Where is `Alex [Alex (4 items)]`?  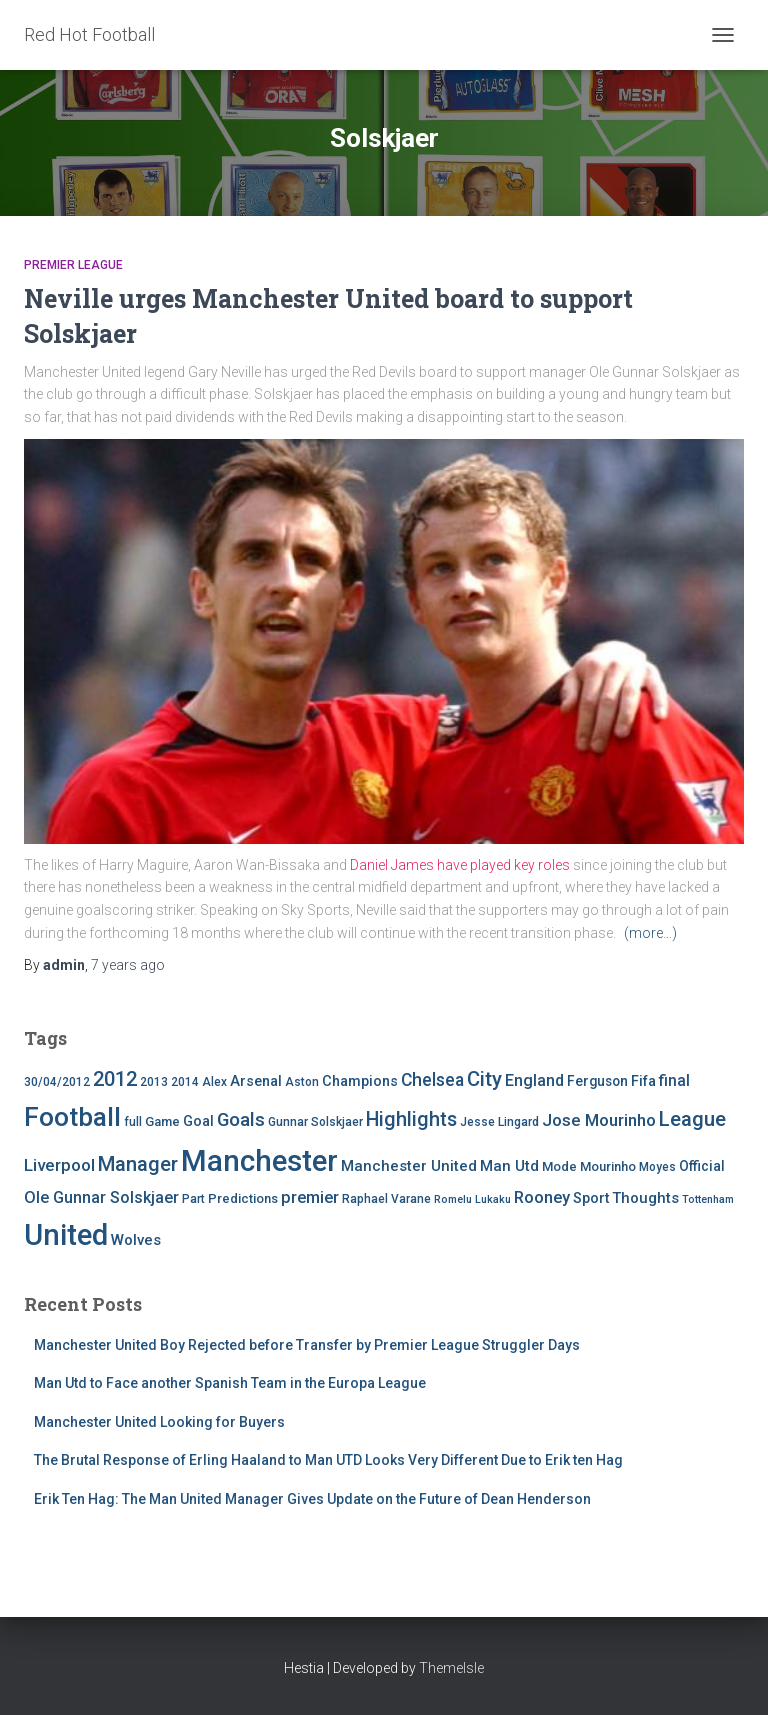 Alex [Alex (4 items)] is located at coordinates (214, 1082).